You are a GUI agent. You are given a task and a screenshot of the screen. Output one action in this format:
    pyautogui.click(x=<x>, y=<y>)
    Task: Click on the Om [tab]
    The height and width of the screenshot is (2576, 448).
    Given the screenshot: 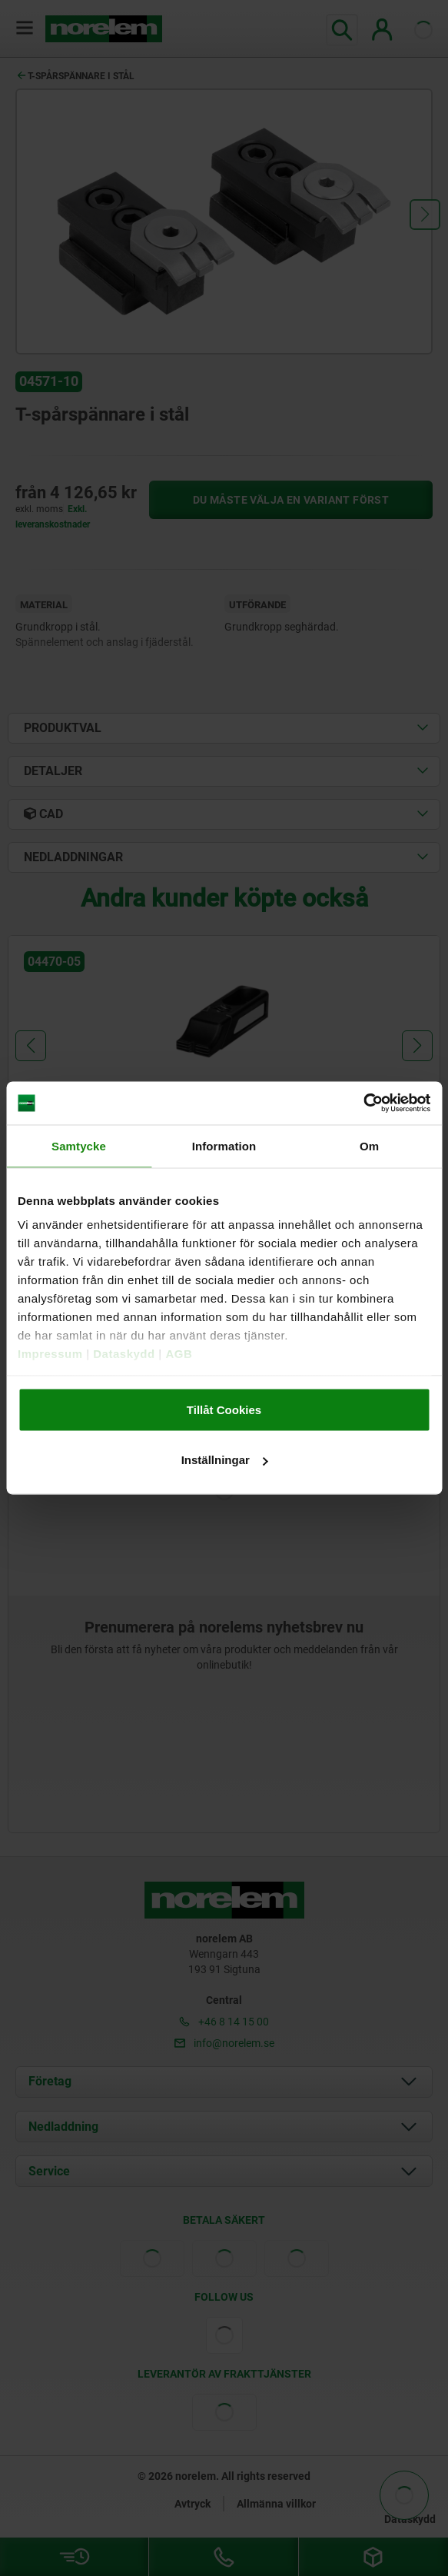 What is the action you would take?
    pyautogui.click(x=369, y=1145)
    